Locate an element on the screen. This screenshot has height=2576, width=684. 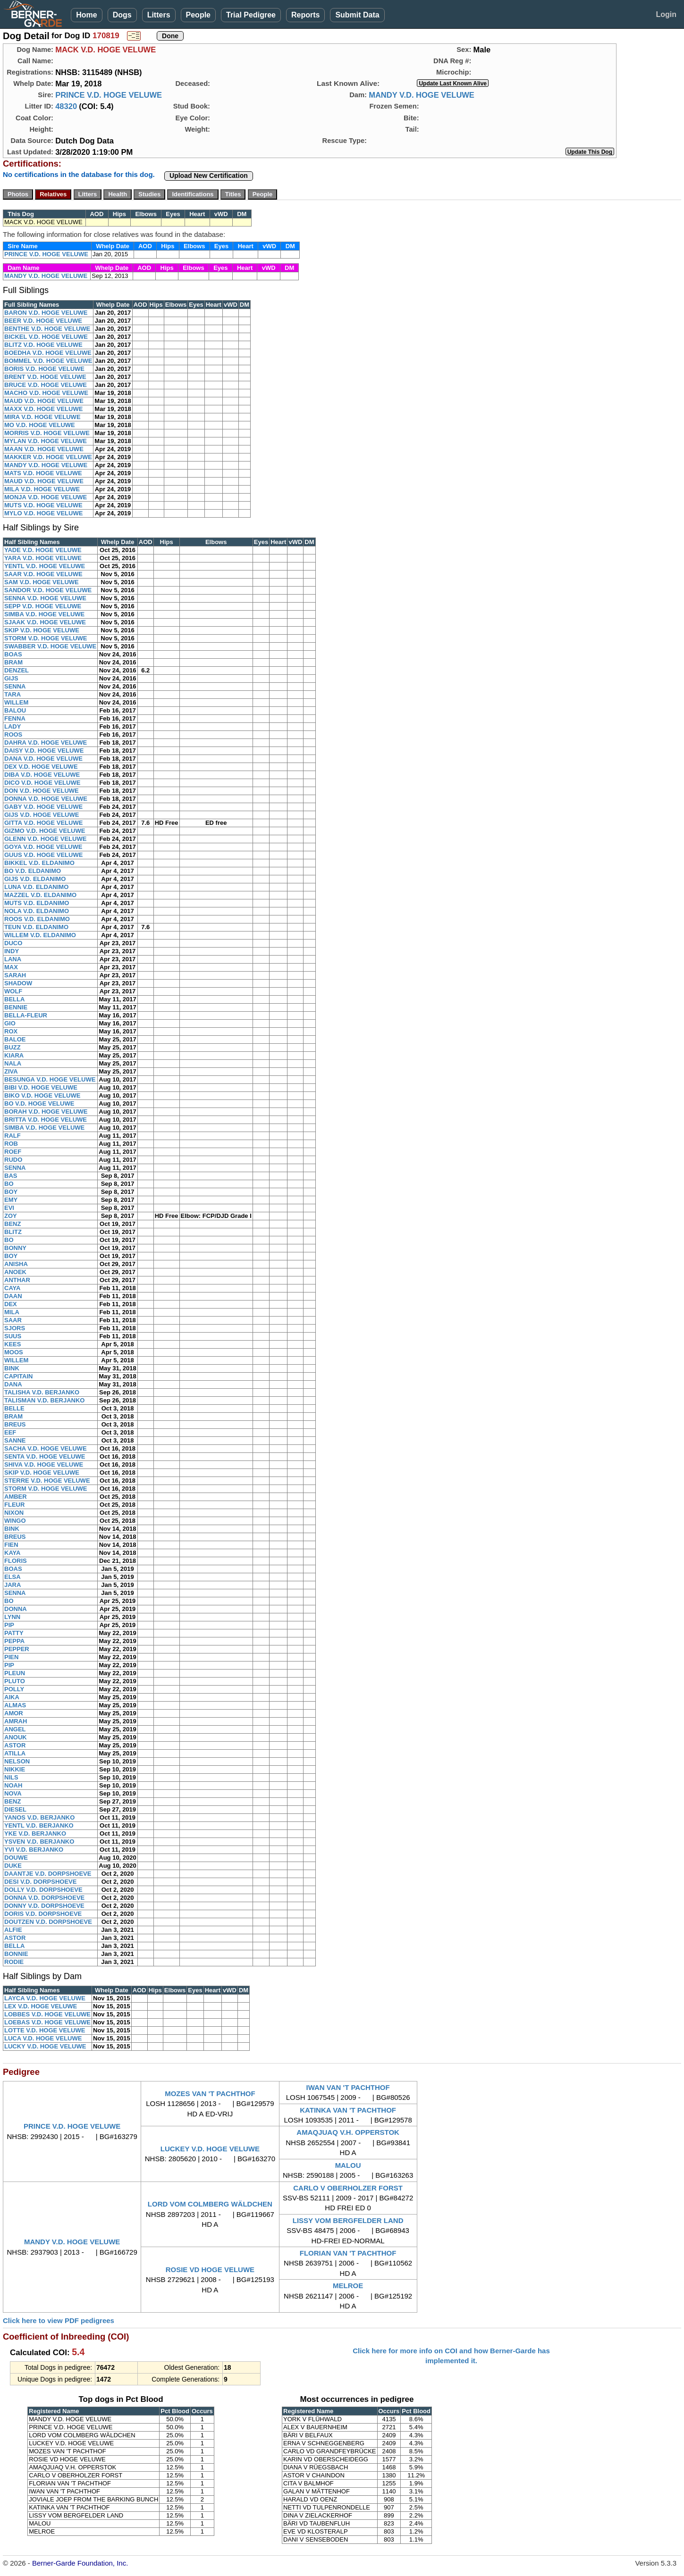
DAISY V.D. HOGE VELUWE is located at coordinates (44, 750).